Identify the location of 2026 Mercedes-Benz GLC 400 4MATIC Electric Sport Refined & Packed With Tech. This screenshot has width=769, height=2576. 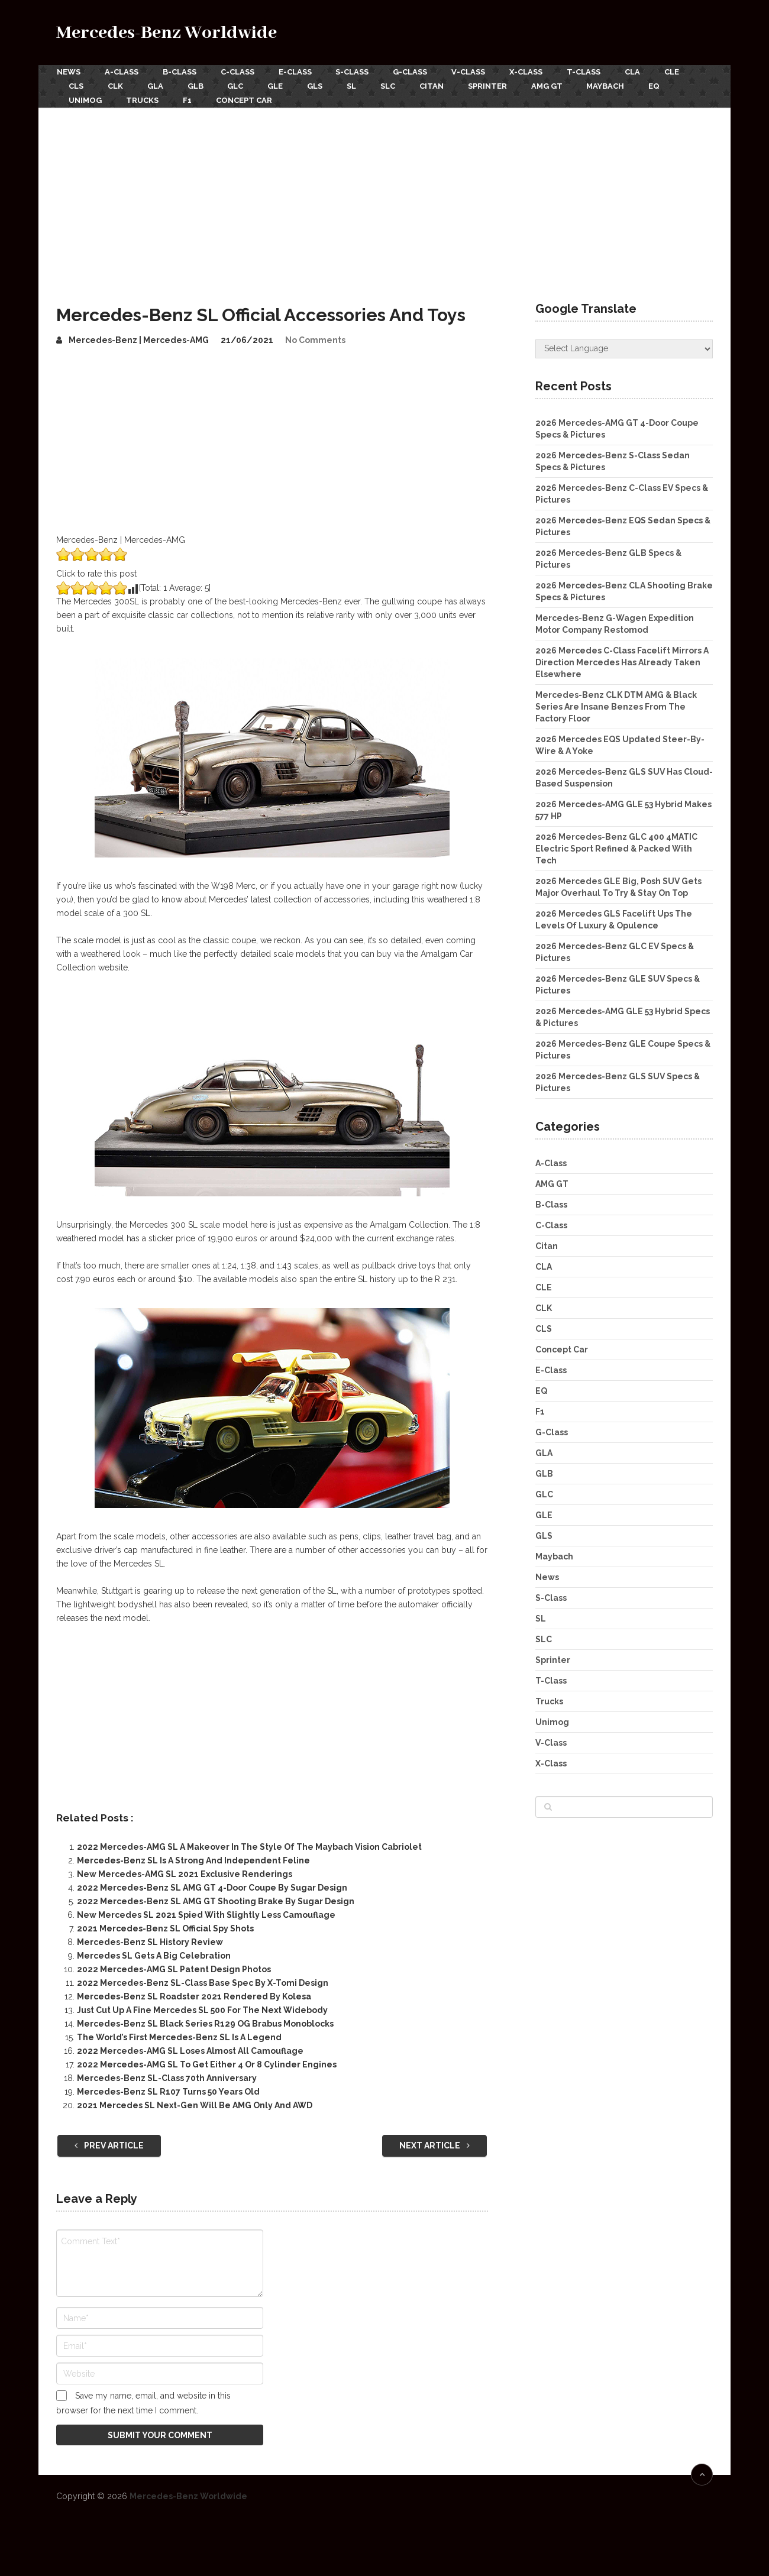
(616, 846).